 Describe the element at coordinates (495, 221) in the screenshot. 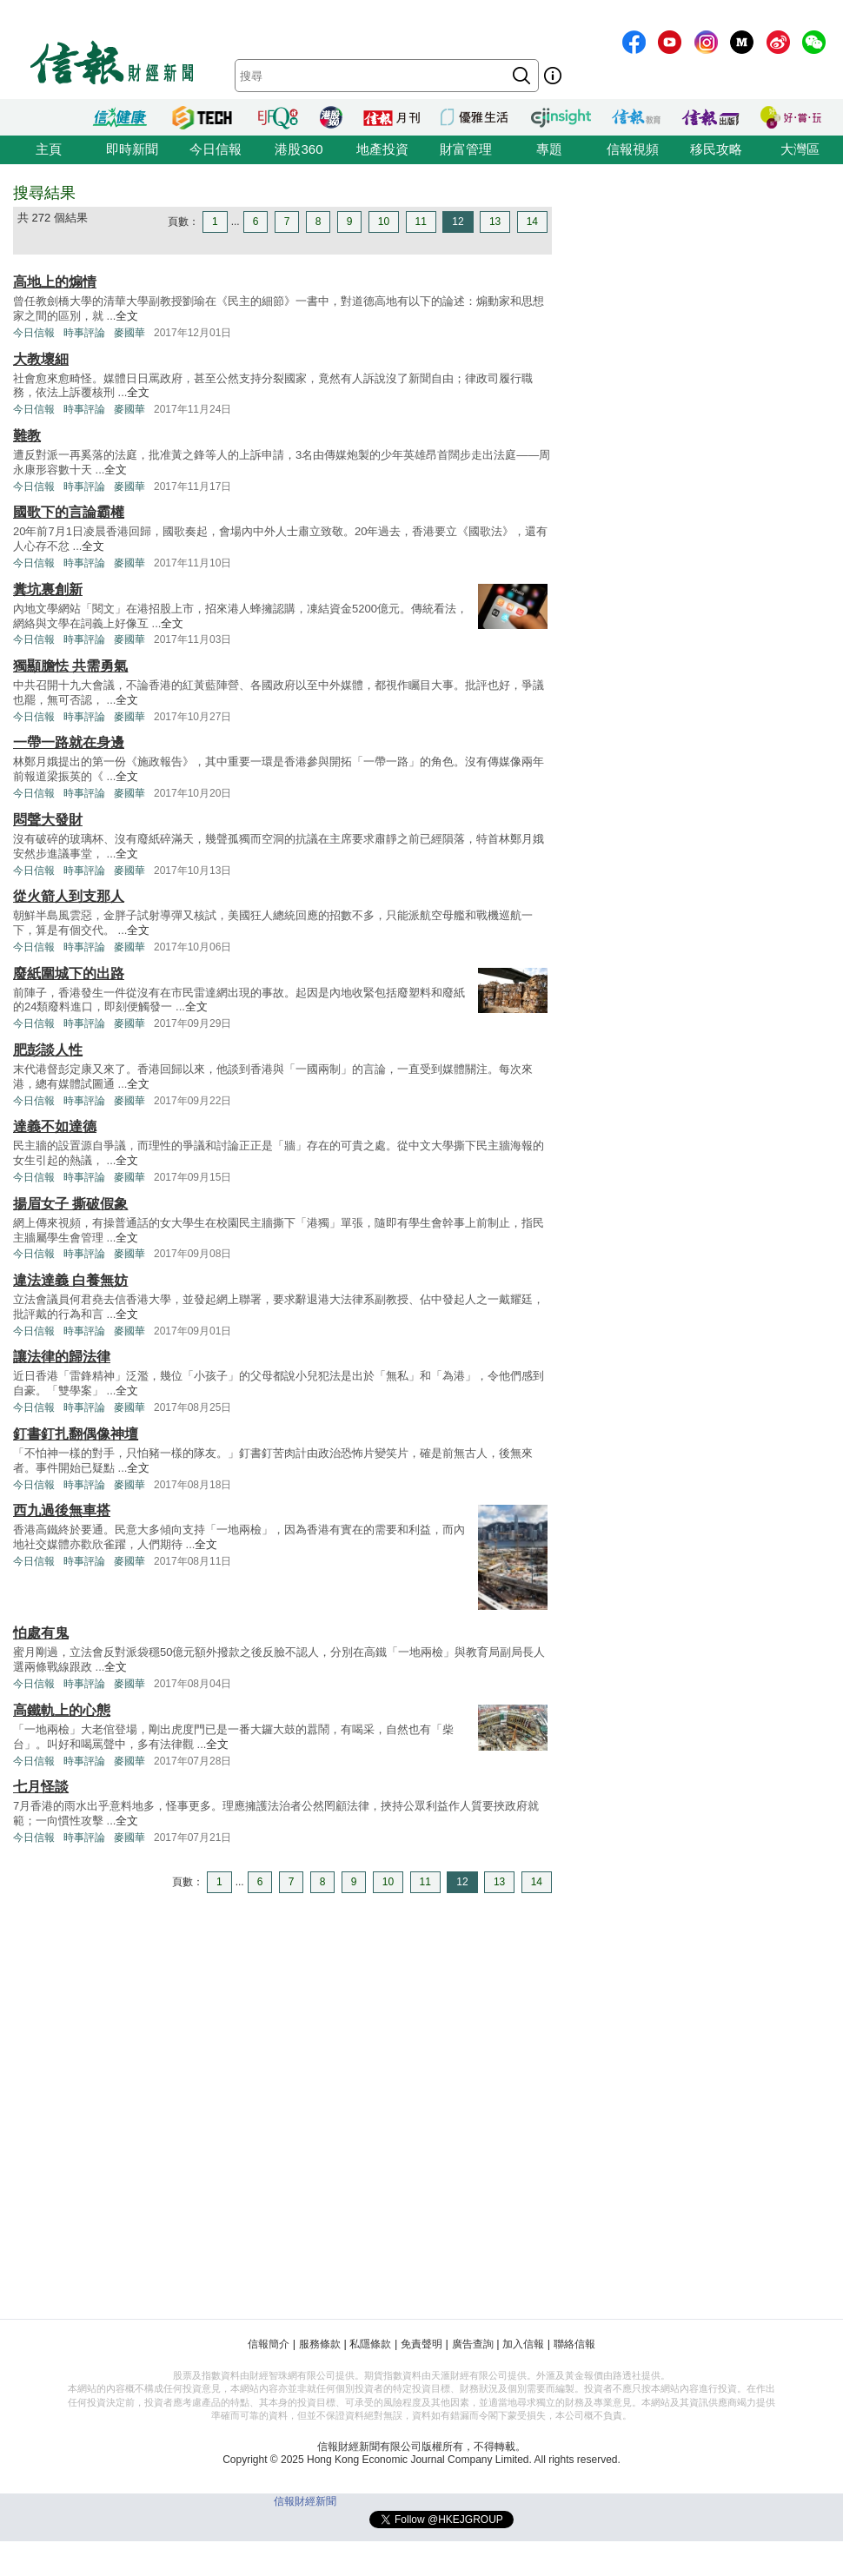

I see `13` at that location.